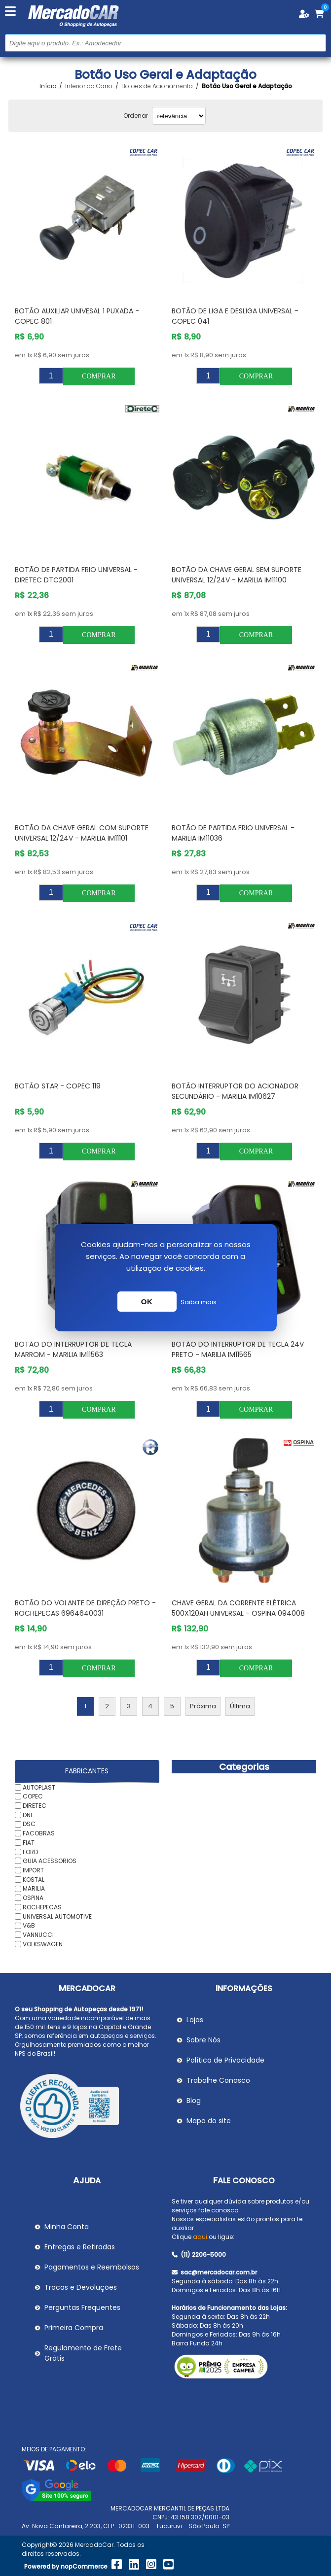 The height and width of the screenshot is (2576, 331). I want to click on VANNUCCI, so click(38, 1935).